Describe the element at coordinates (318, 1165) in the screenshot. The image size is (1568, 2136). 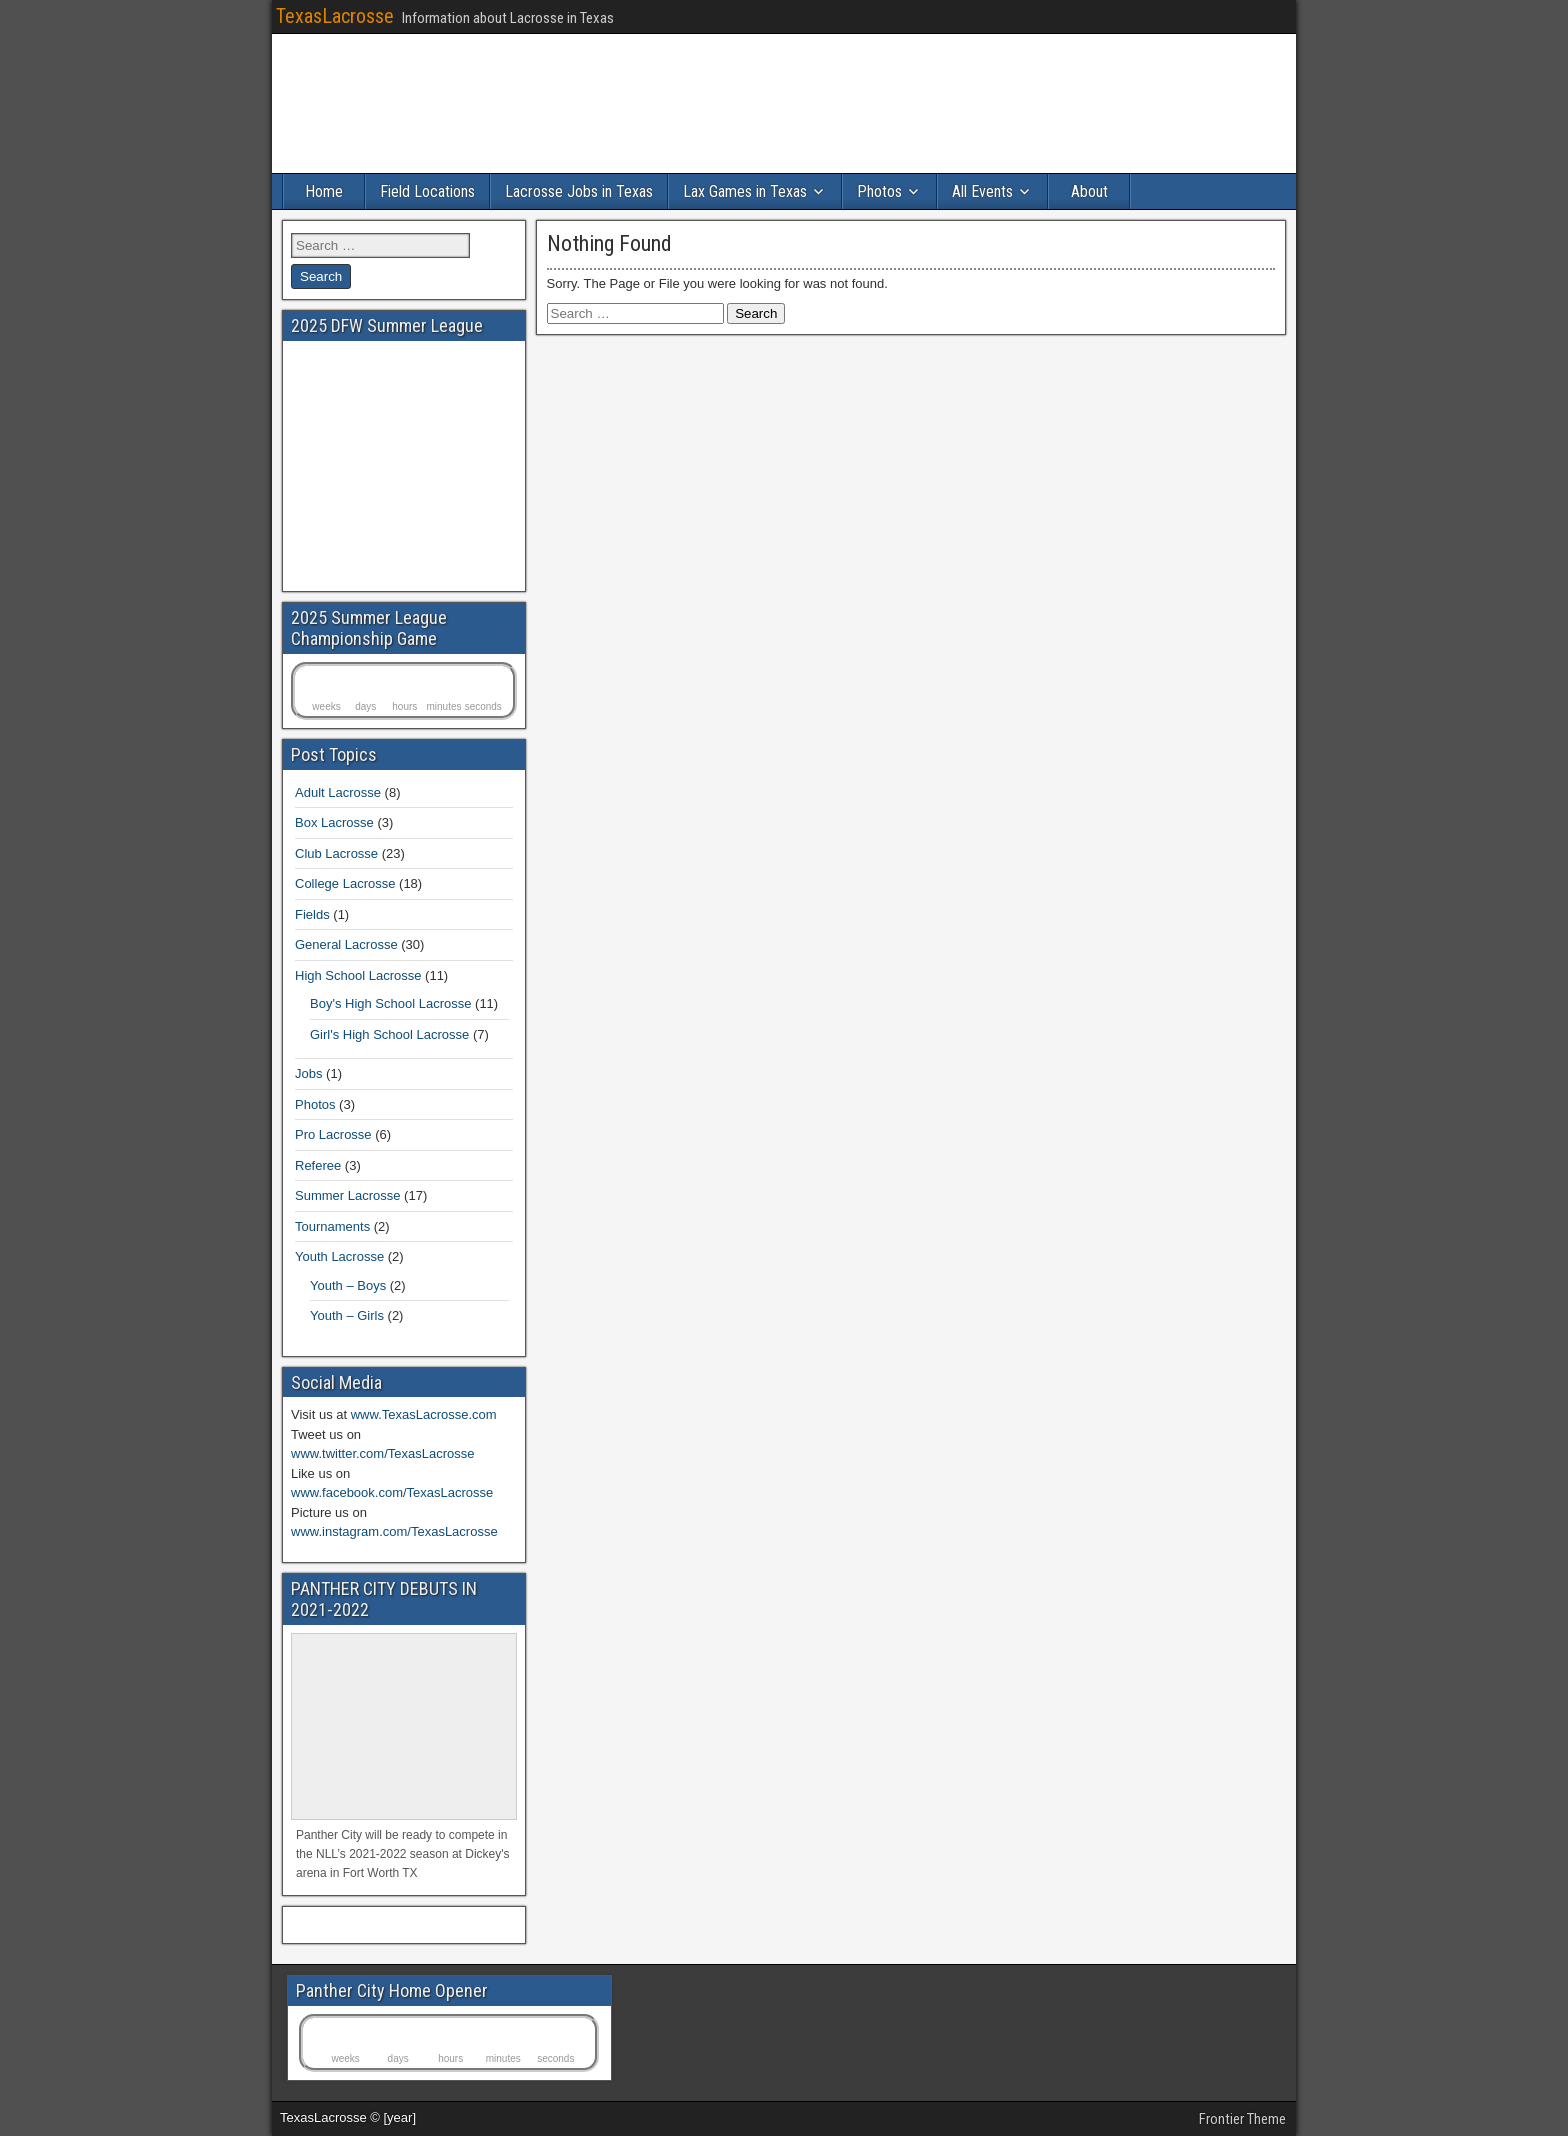
I see `Referee` at that location.